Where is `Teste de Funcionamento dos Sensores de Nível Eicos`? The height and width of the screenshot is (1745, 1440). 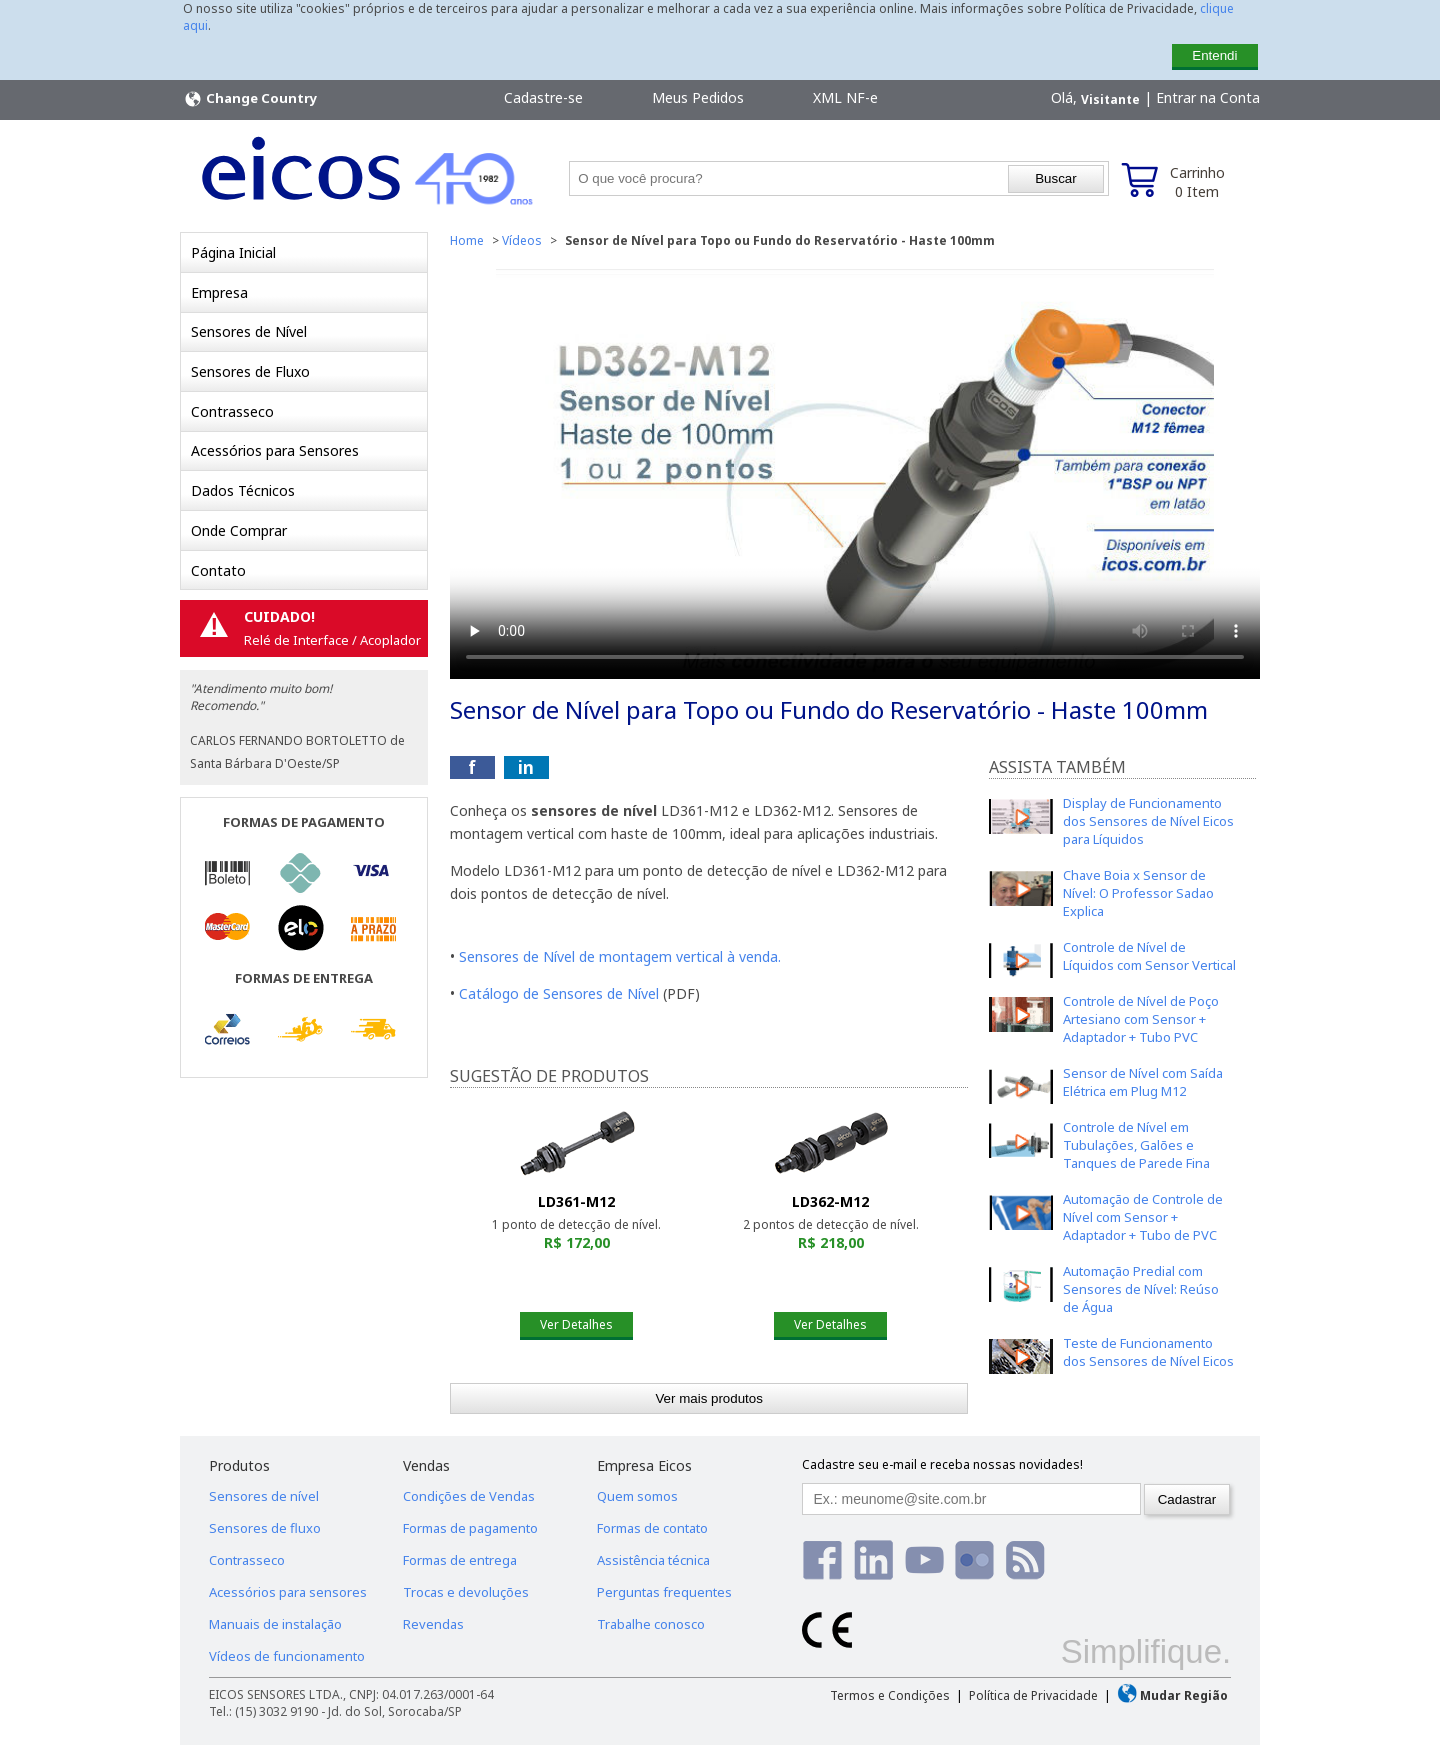 Teste de Funcionamento dos Sensores de Nível Eicos is located at coordinates (1148, 1352).